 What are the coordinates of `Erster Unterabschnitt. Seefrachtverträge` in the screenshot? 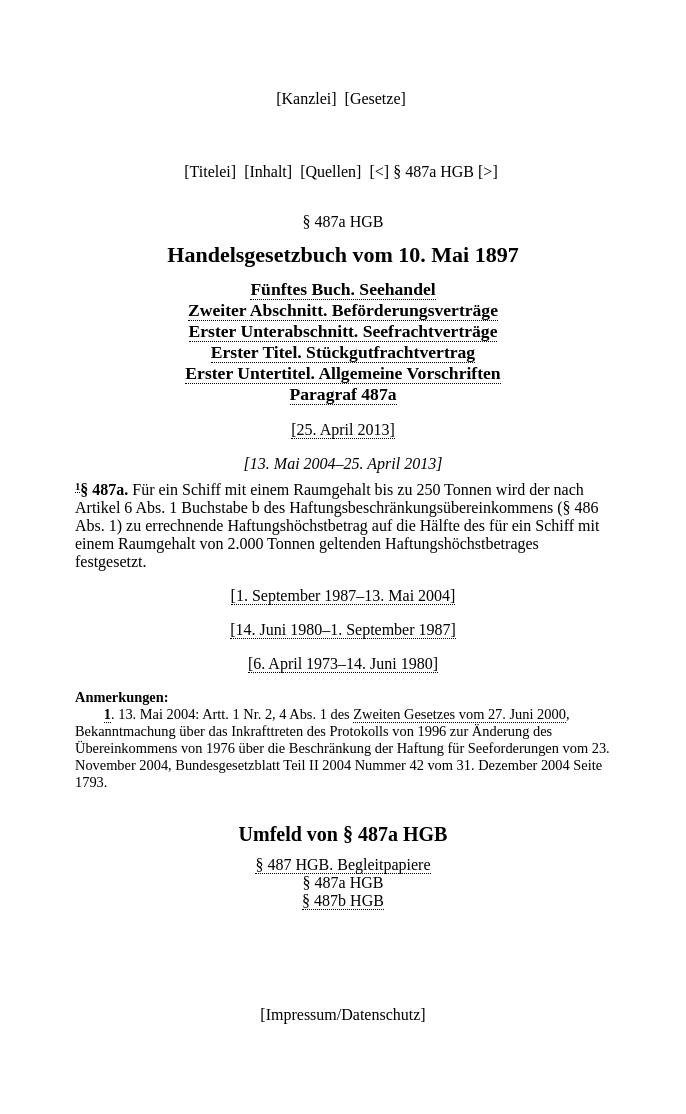 It's located at (343, 331).